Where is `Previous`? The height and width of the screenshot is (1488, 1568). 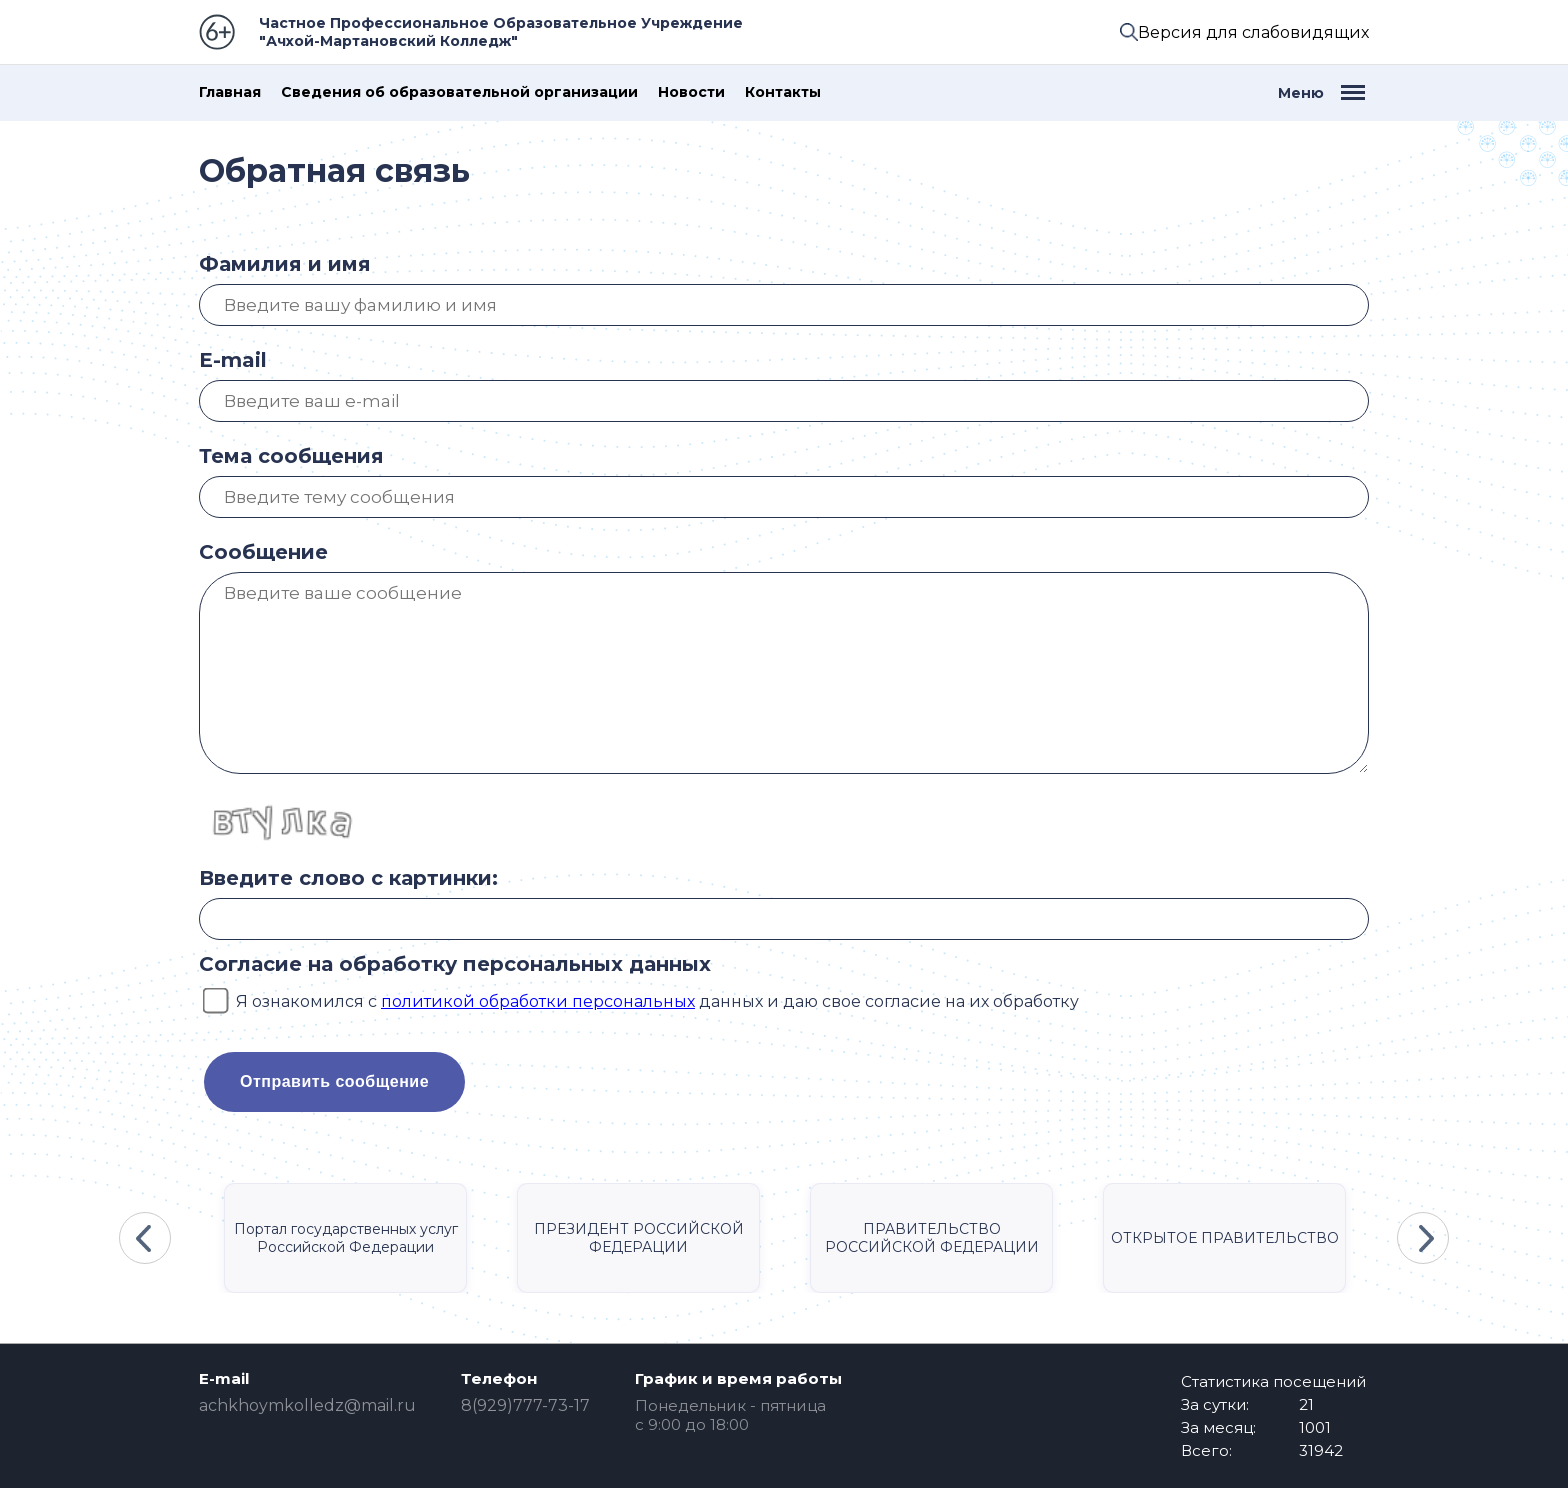 Previous is located at coordinates (145, 1238).